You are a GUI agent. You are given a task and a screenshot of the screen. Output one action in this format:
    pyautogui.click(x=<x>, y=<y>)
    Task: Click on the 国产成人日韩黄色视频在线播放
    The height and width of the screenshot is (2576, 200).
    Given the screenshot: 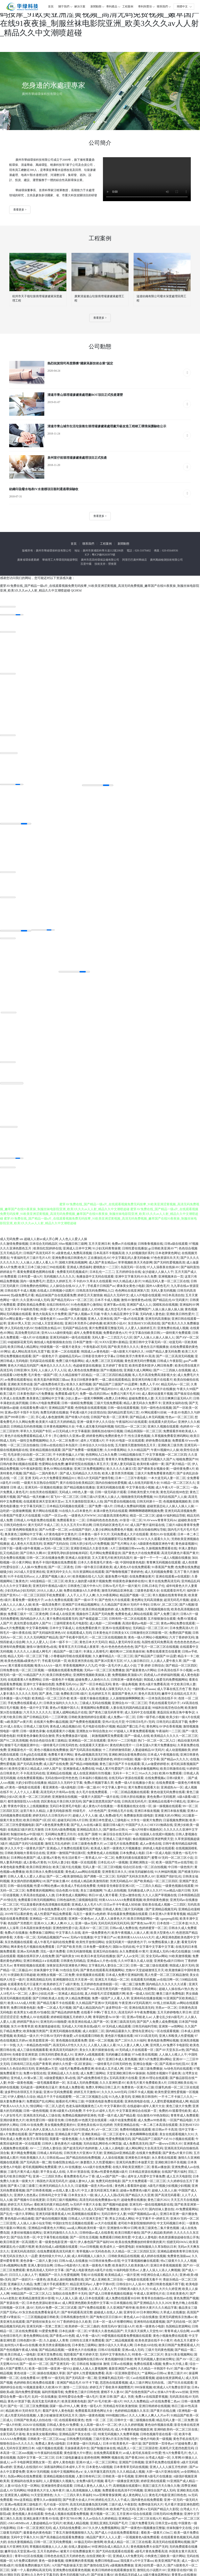 What is the action you would take?
    pyautogui.click(x=110, y=2292)
    